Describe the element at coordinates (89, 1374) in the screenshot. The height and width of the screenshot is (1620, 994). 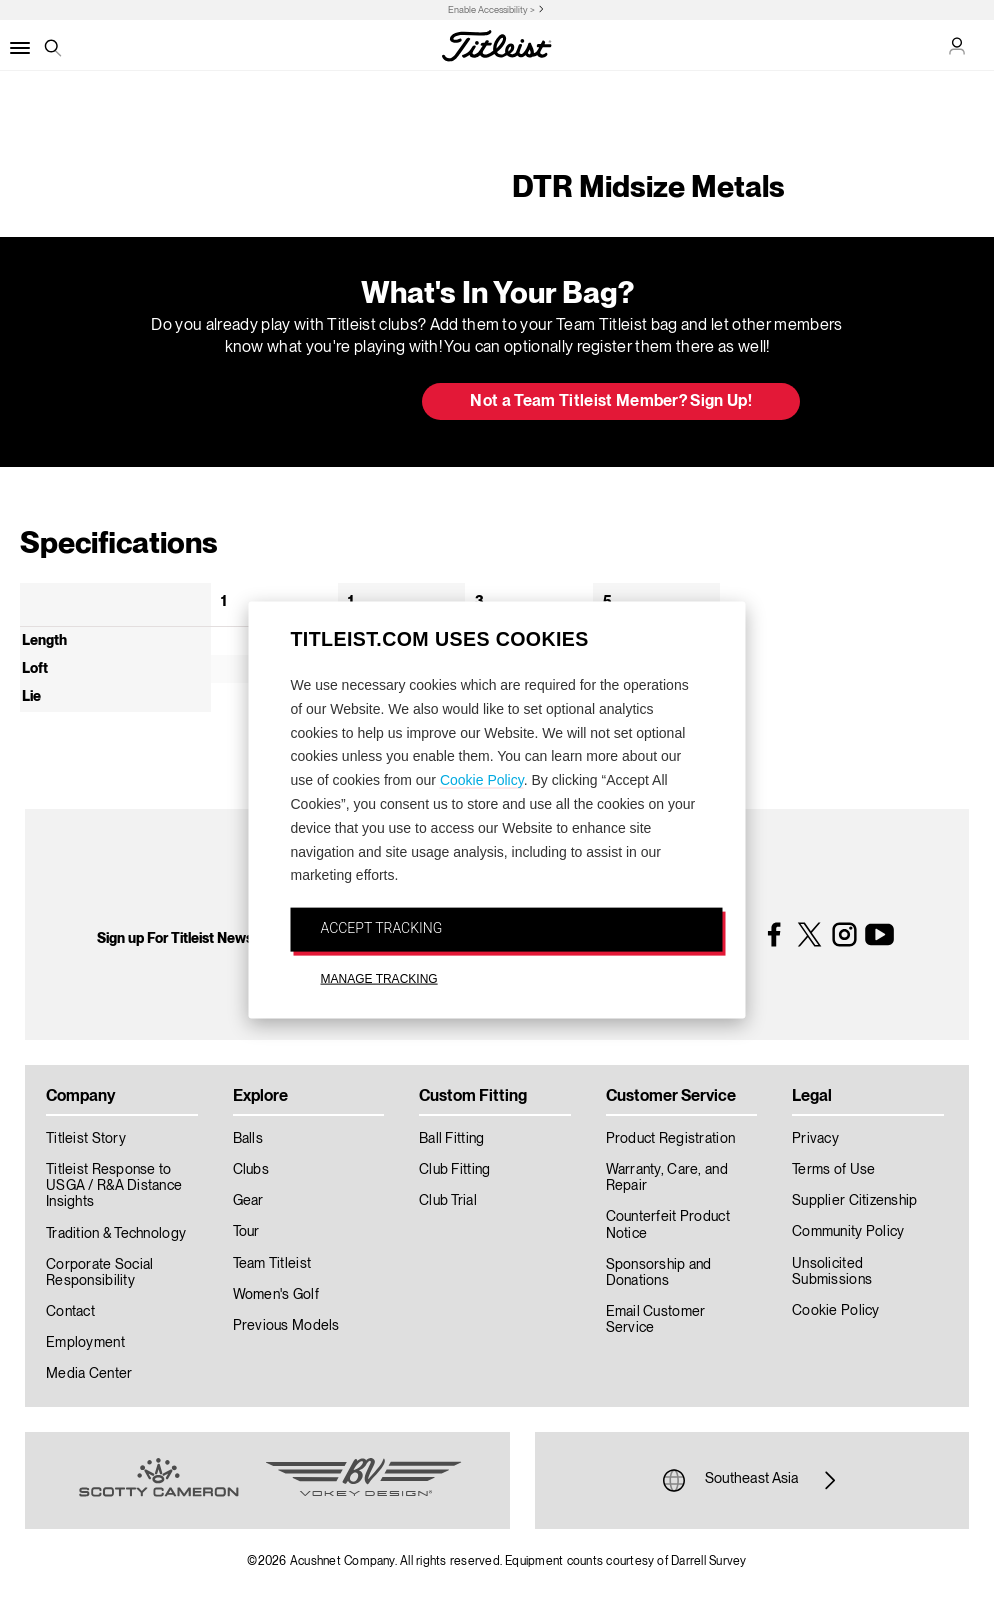
I see `Media Center` at that location.